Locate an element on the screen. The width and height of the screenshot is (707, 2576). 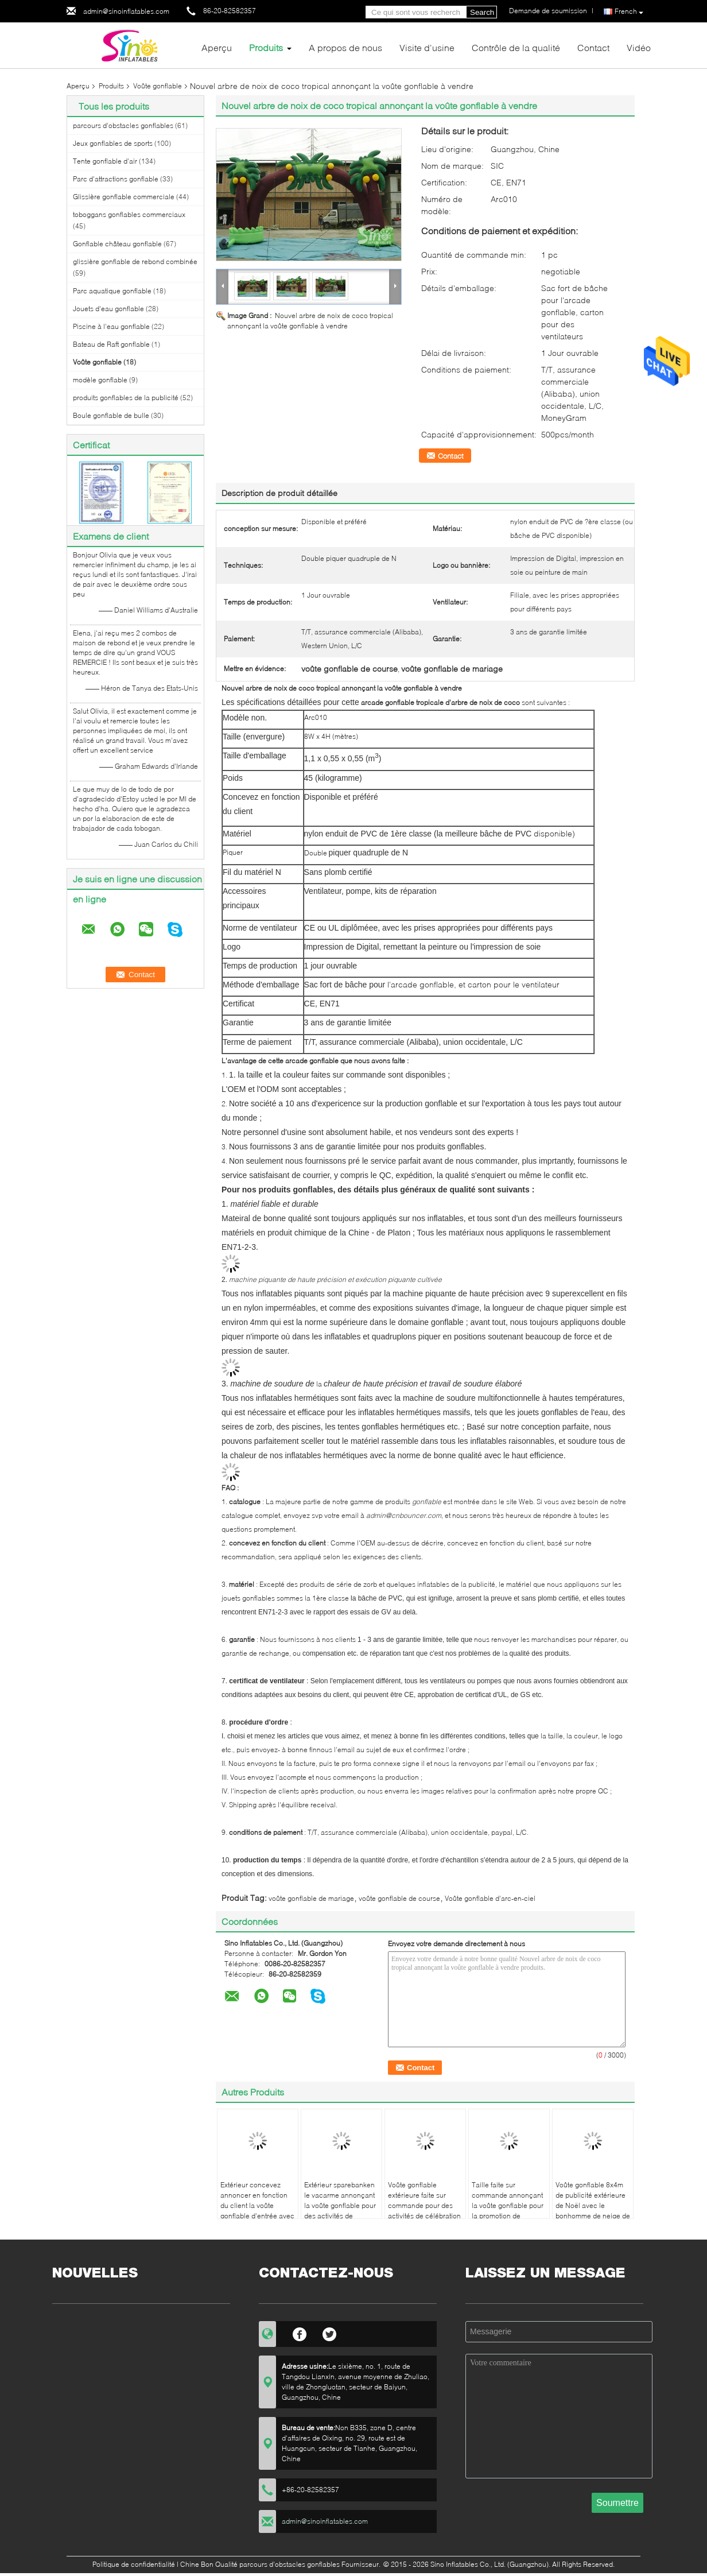
Tente gonflable d'air is located at coordinates (105, 161).